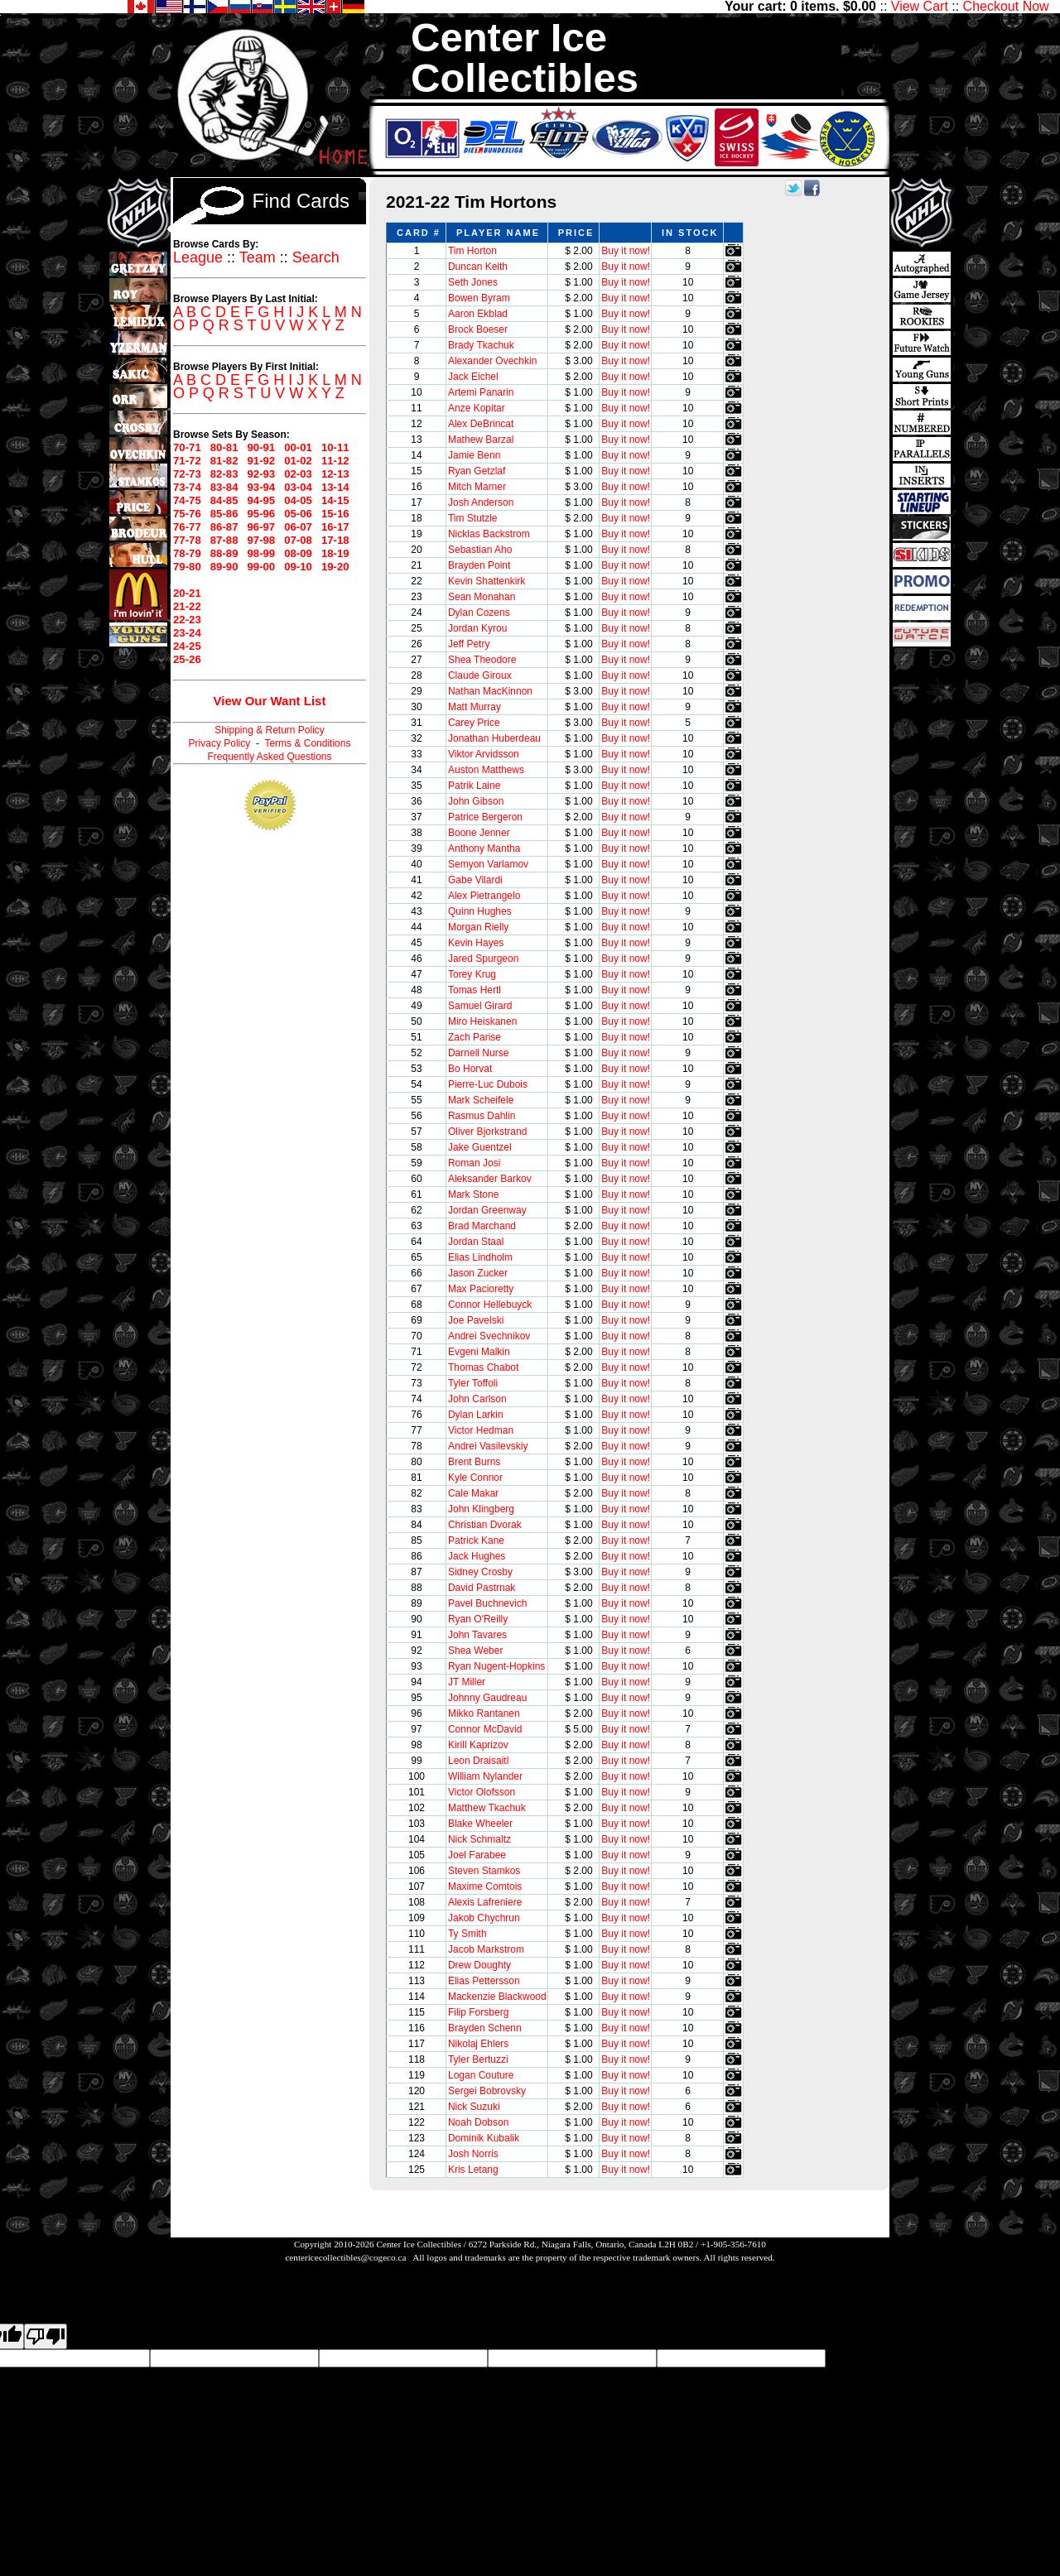 The image size is (1060, 2576). What do you see at coordinates (224, 474) in the screenshot?
I see `82-83` at bounding box center [224, 474].